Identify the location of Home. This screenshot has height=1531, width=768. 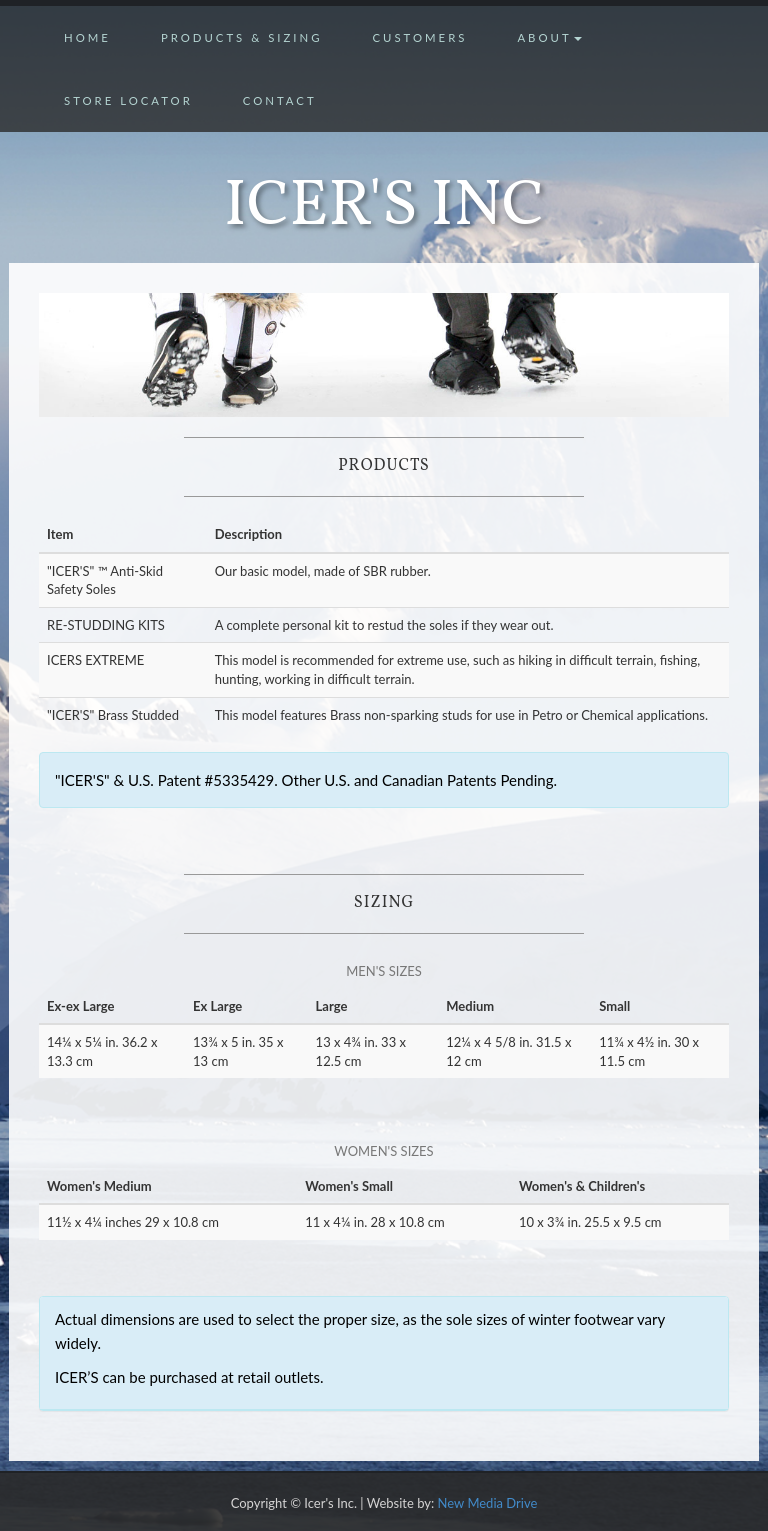
(87, 37).